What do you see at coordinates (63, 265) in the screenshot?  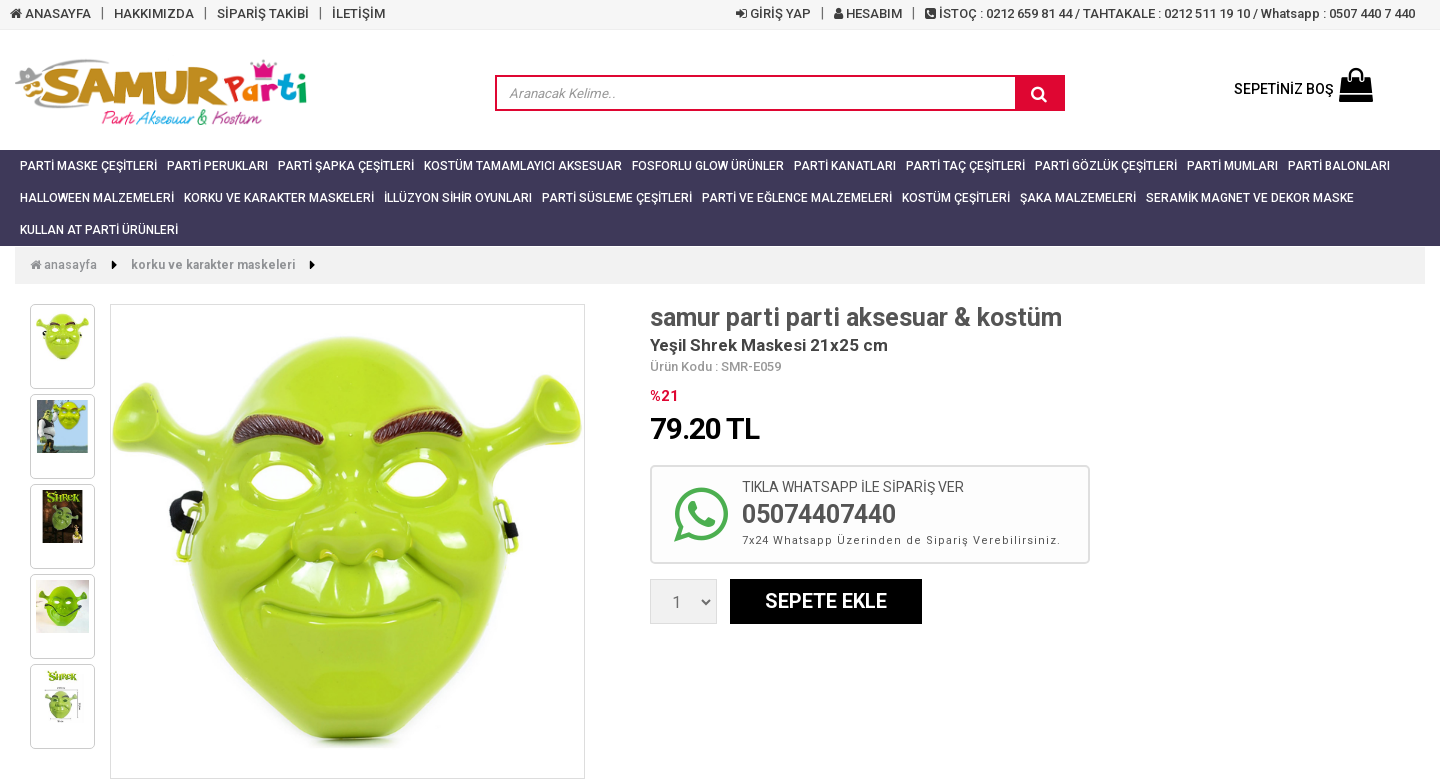 I see `Anasayfa` at bounding box center [63, 265].